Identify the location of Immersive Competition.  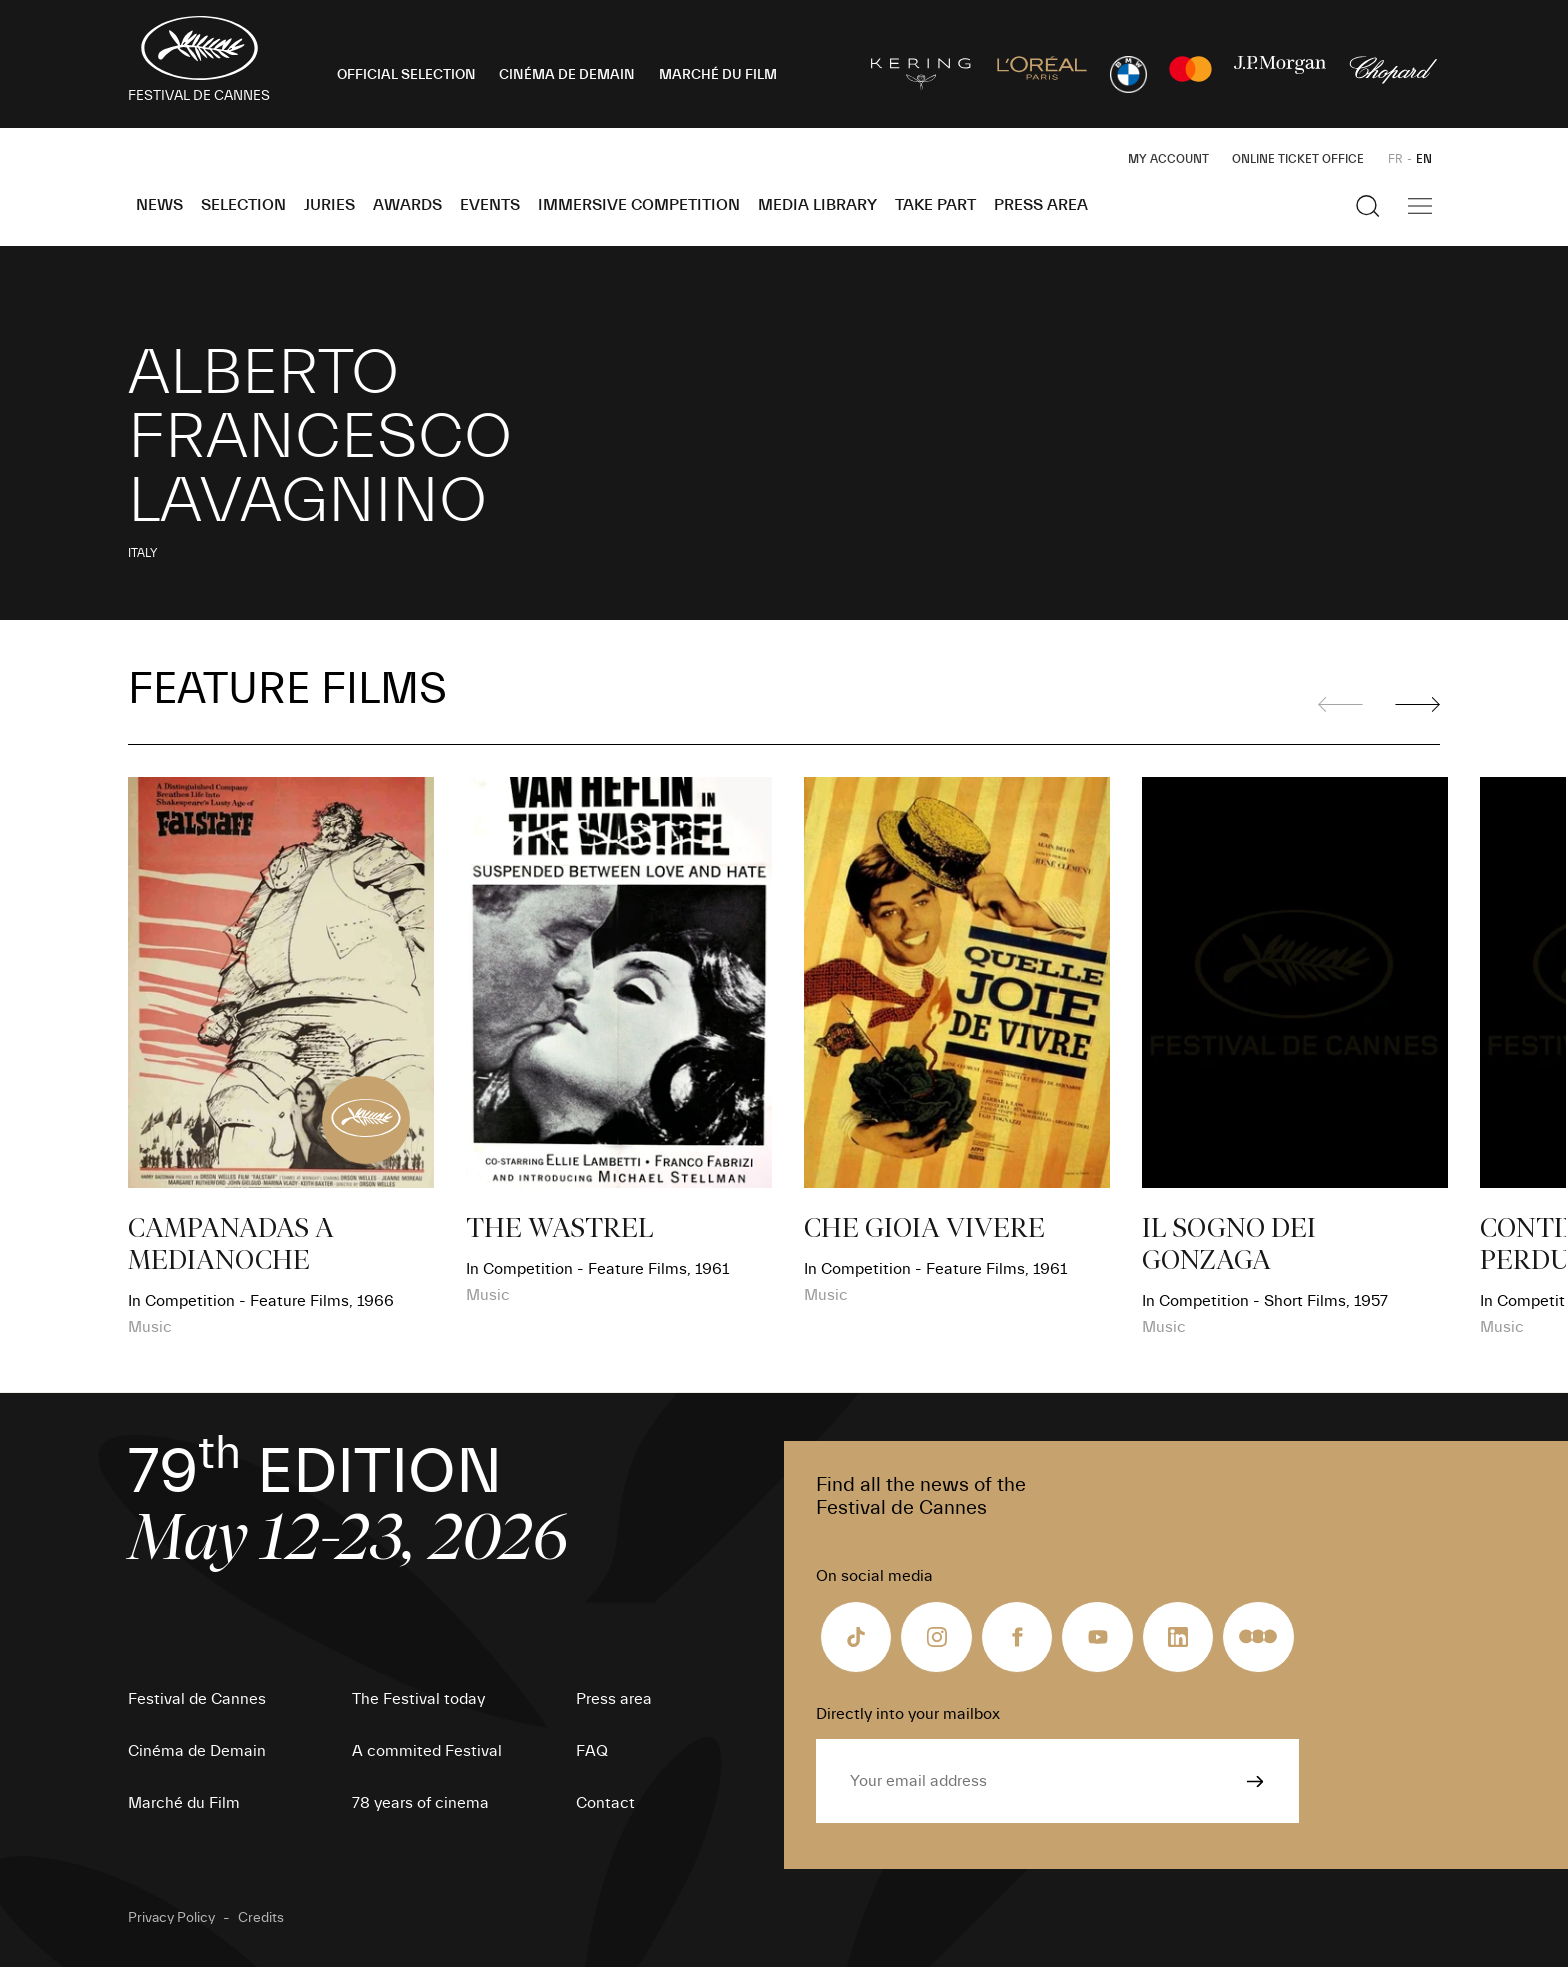
(639, 205).